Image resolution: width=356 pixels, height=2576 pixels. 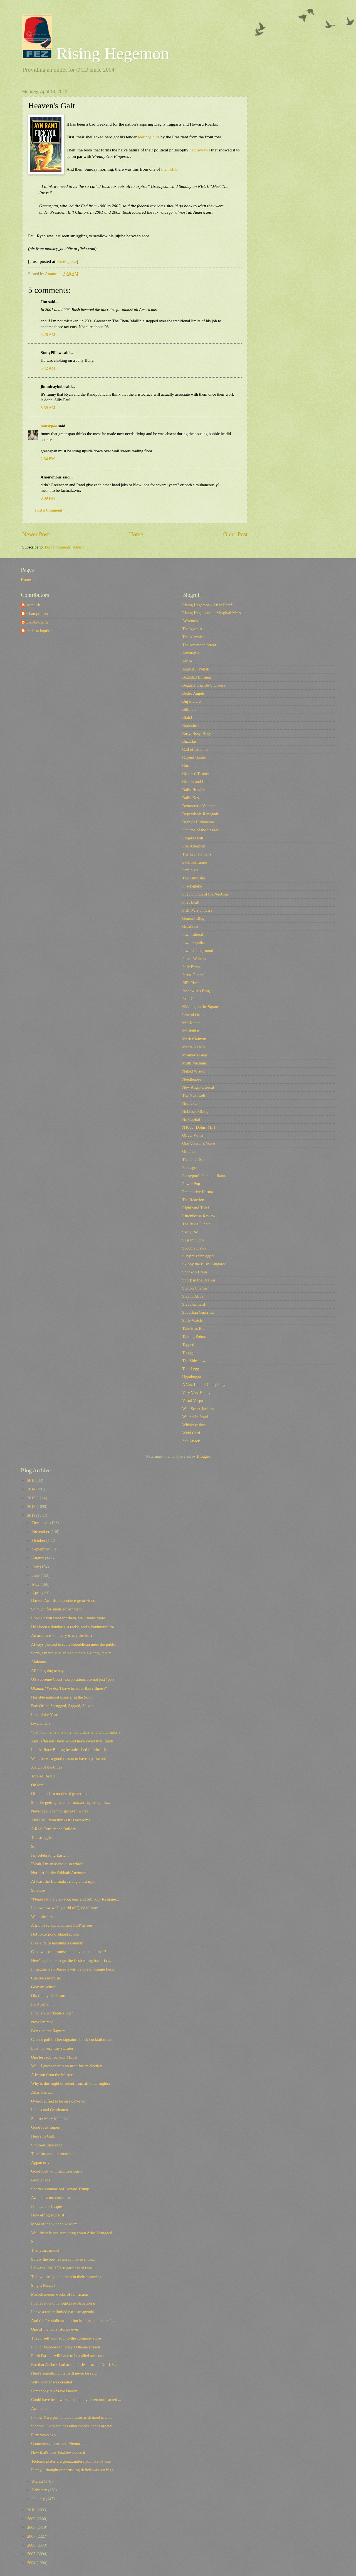 I want to click on 2004, so click(x=31, y=2562).